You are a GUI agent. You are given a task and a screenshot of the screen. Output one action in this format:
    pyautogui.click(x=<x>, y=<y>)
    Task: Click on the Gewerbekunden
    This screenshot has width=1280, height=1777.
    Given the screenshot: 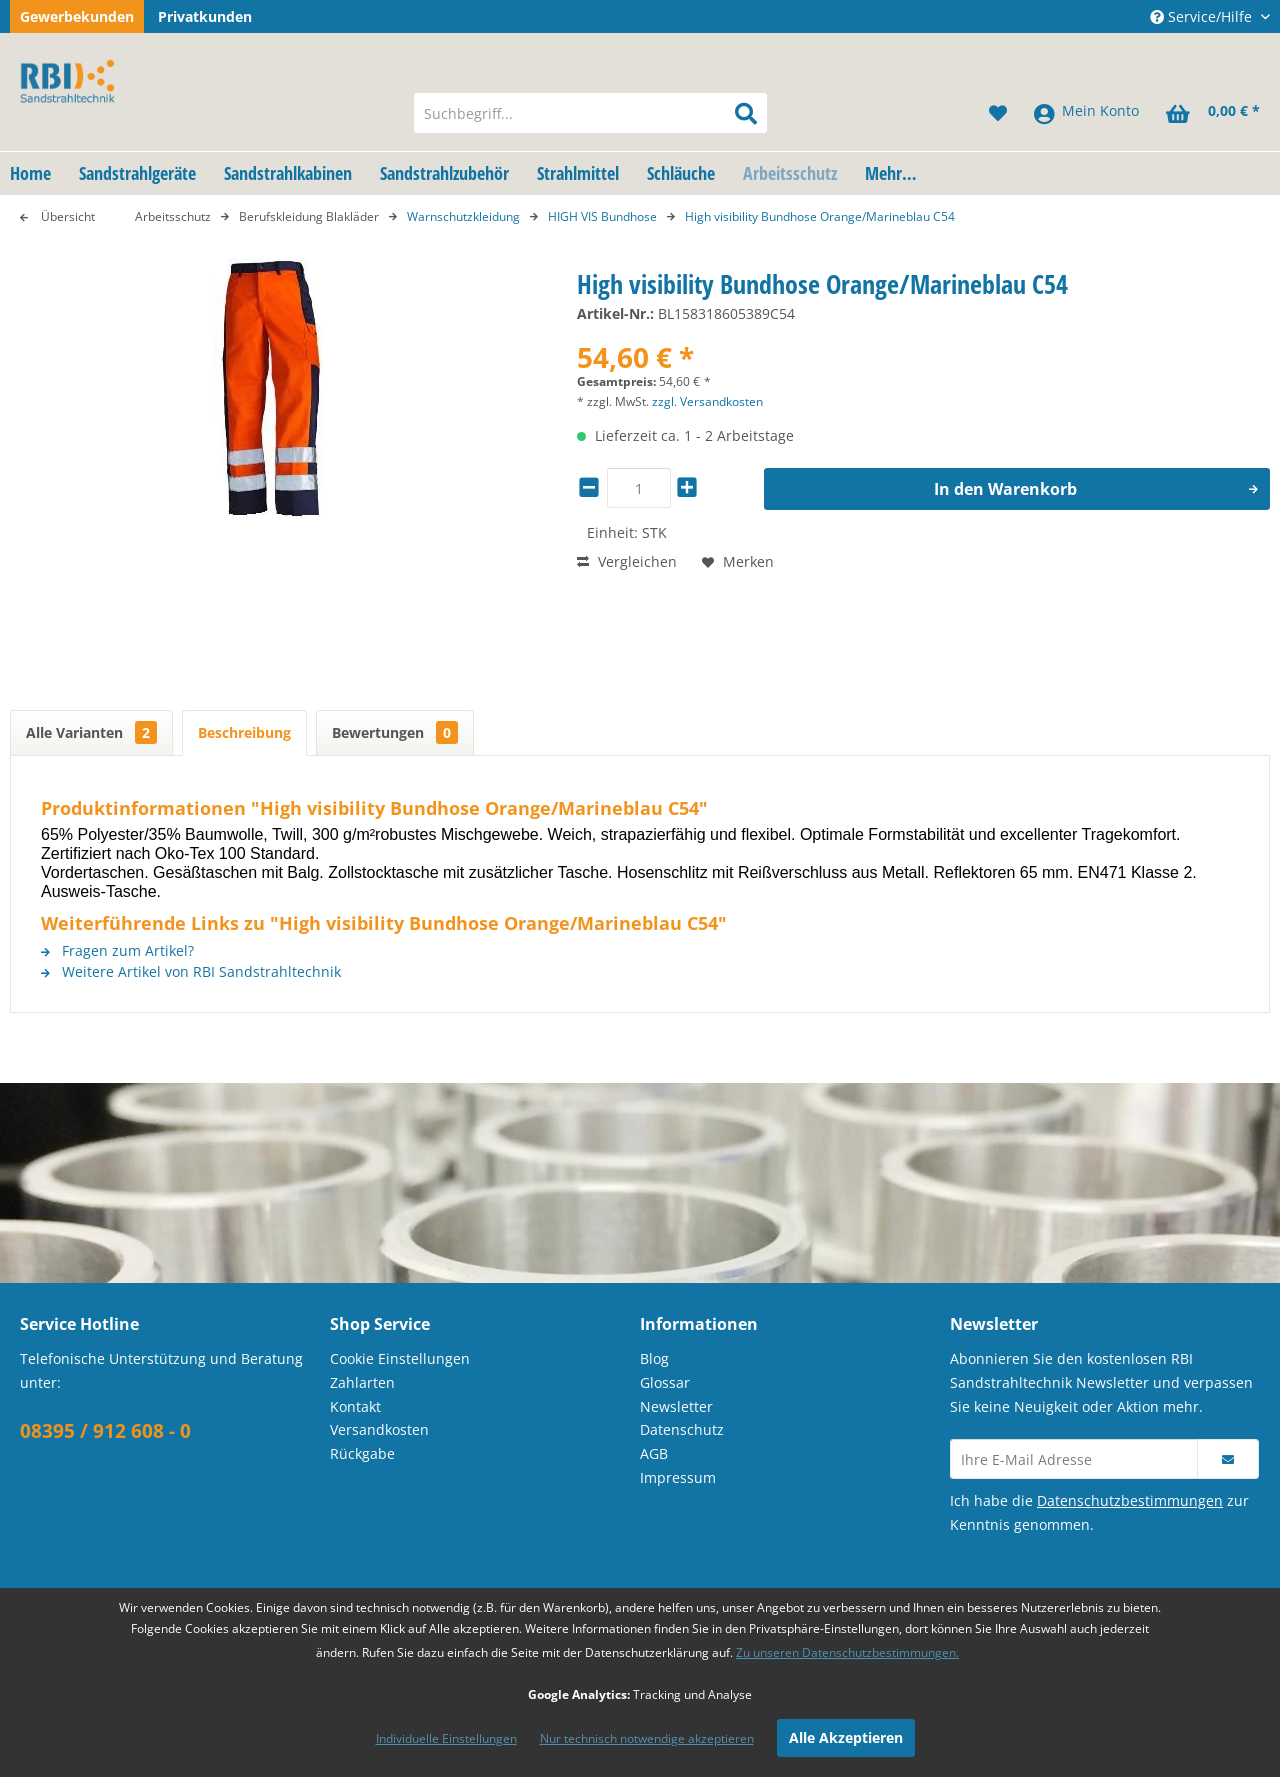 What is the action you would take?
    pyautogui.click(x=77, y=16)
    